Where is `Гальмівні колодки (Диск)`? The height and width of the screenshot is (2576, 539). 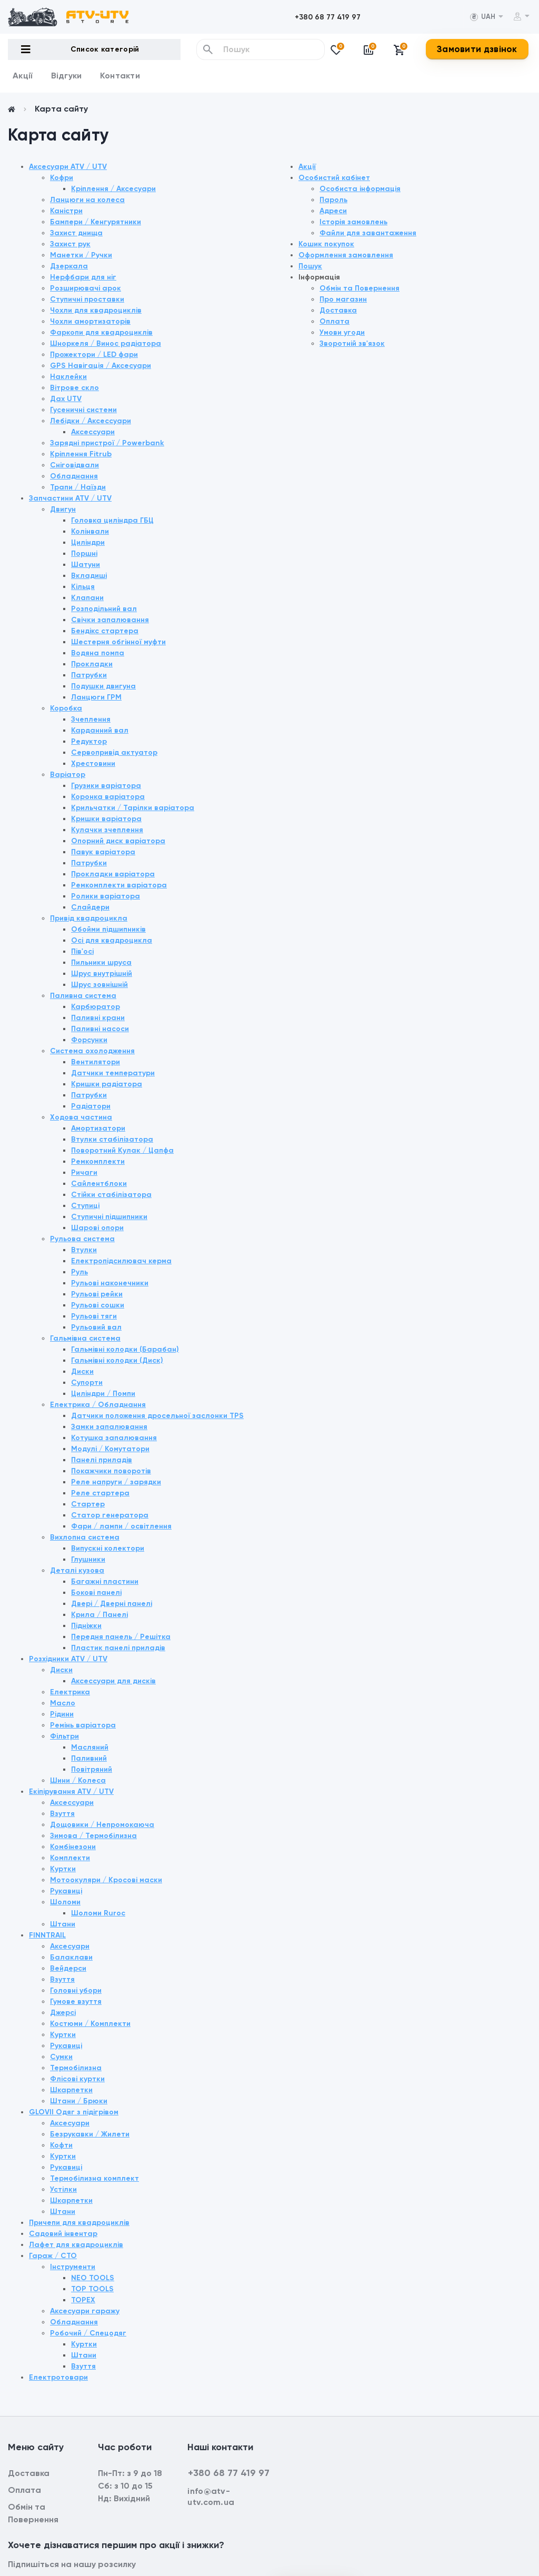
Гальмівні колодки (Диск) is located at coordinates (117, 1360).